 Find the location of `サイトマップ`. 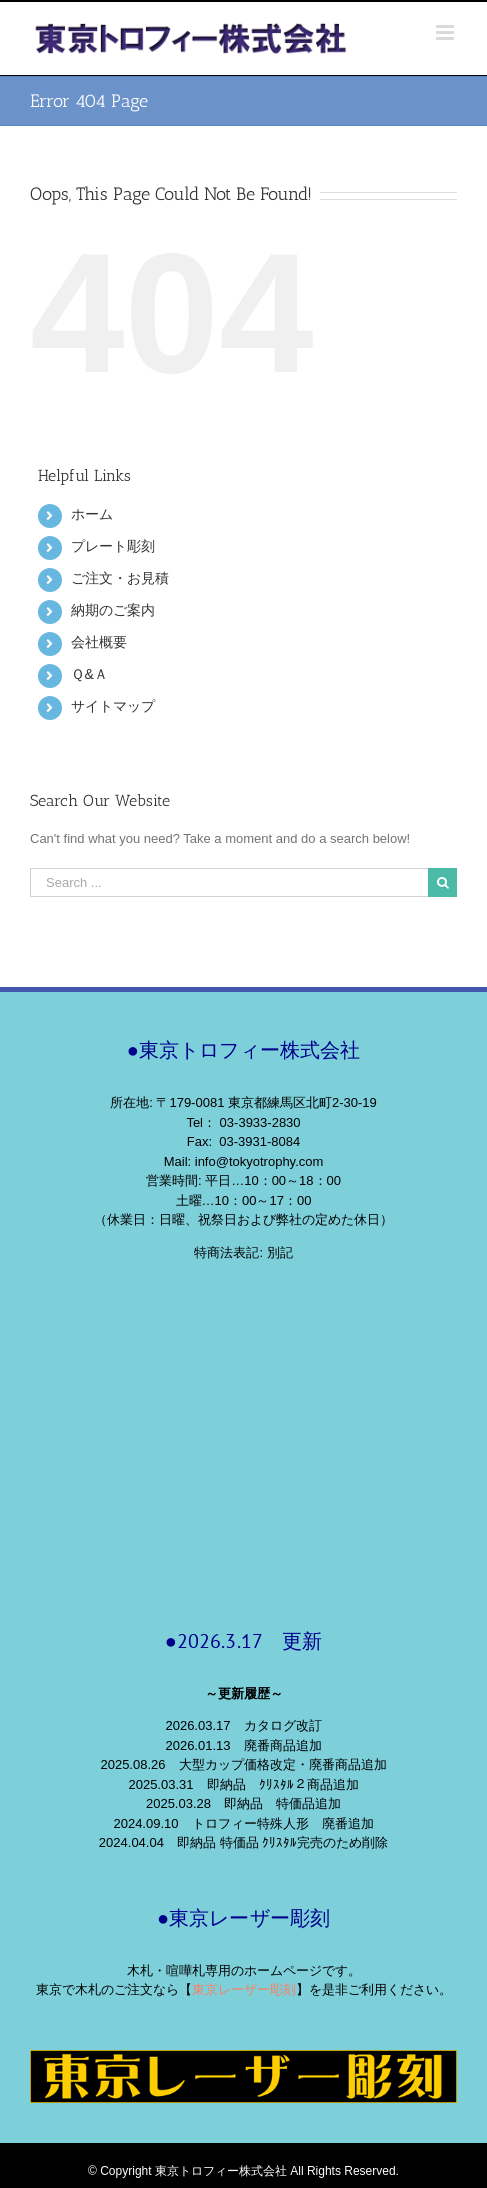

サイトマップ is located at coordinates (113, 706).